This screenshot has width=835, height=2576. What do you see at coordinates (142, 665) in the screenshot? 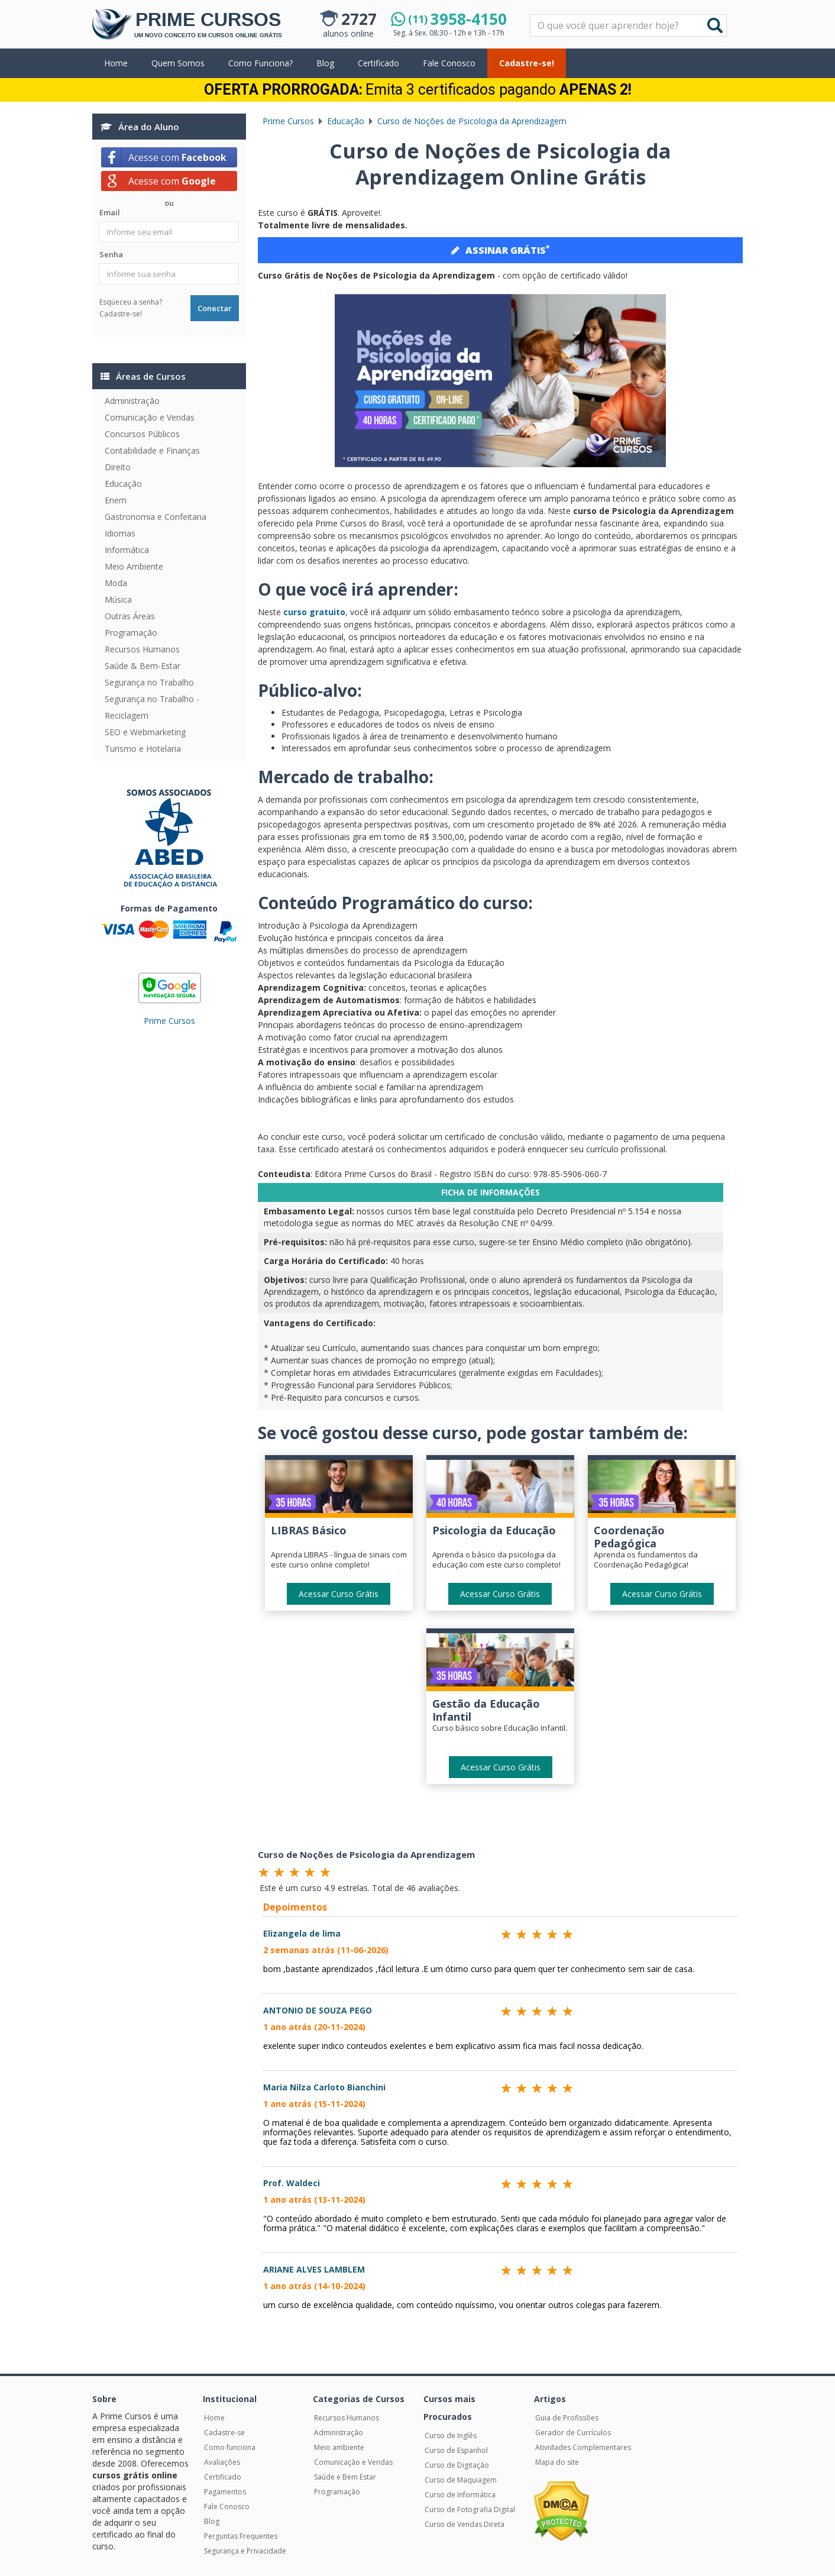
I see `Saúde & Bem-Estar` at bounding box center [142, 665].